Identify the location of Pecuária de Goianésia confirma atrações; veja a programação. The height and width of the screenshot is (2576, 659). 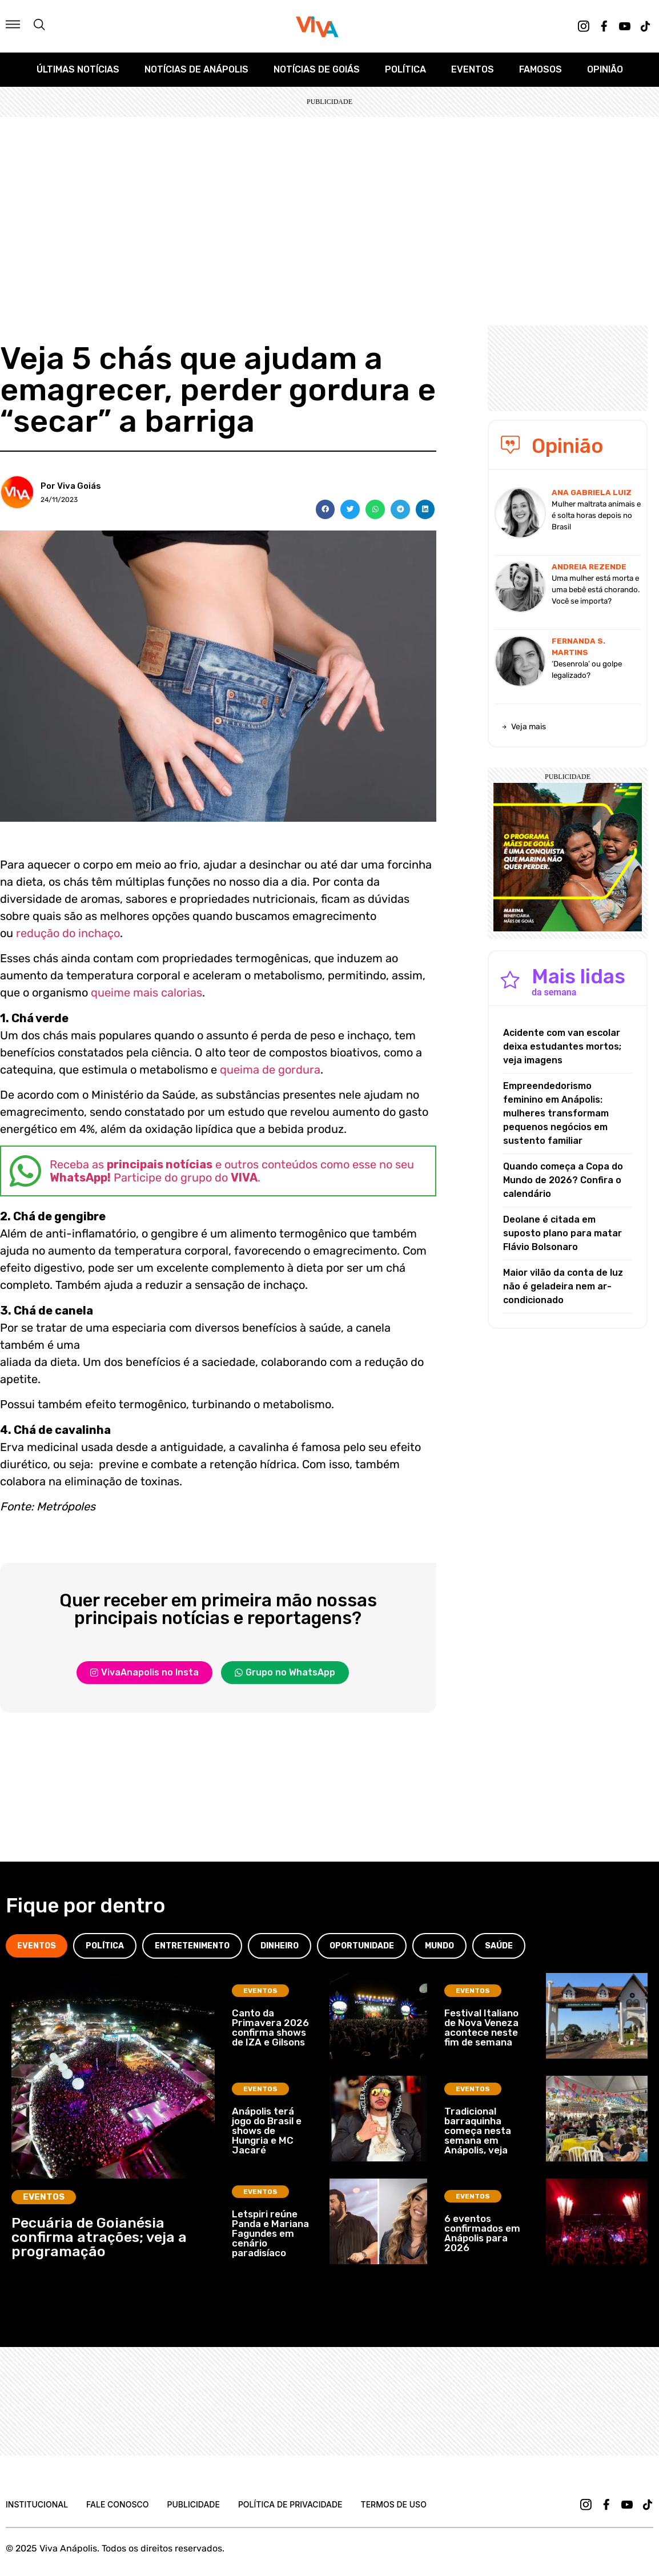
(99, 2237).